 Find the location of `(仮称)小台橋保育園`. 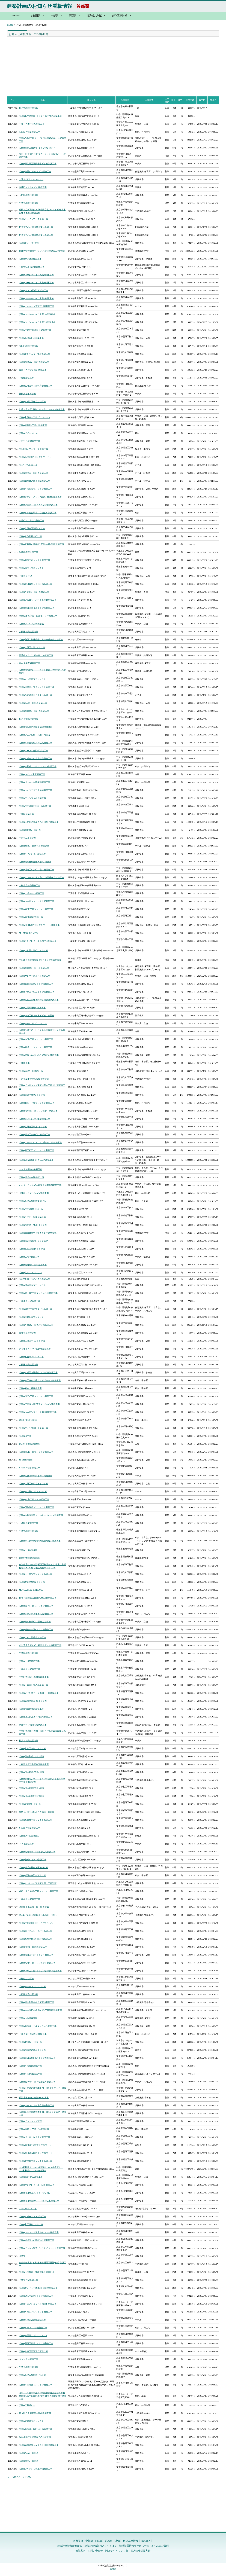

(仮称)小台橋保育園 is located at coordinates (28, 2018).